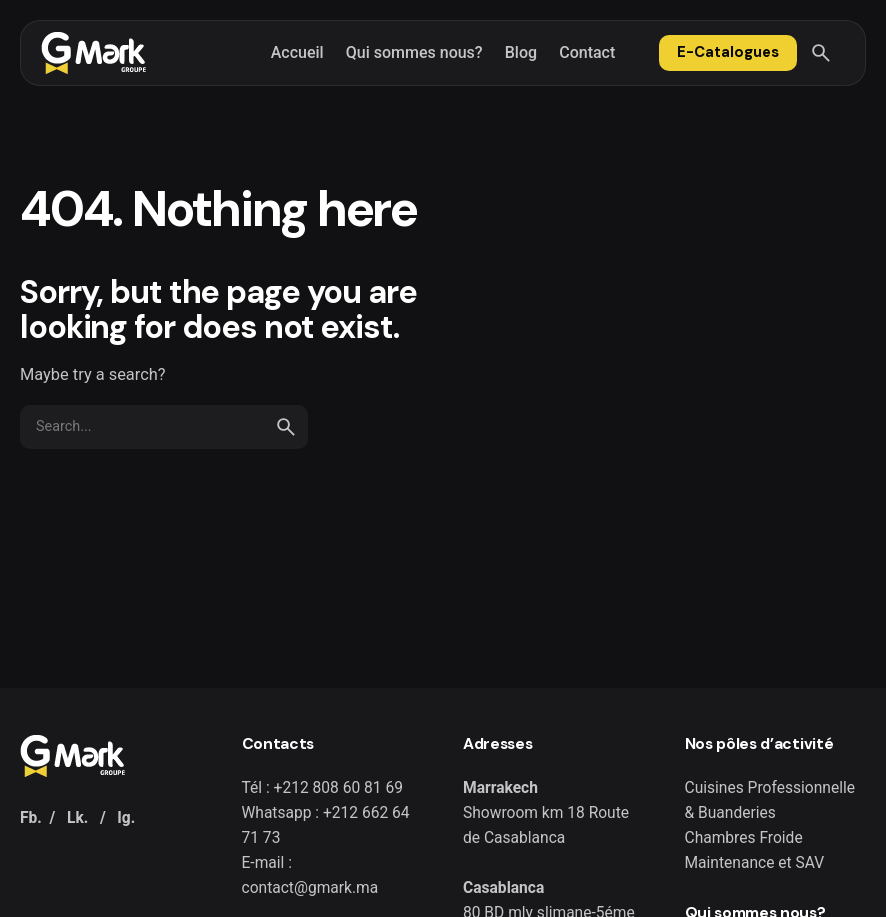 This screenshot has height=917, width=886. What do you see at coordinates (338, 788) in the screenshot?
I see `+212 808 60 81 69` at bounding box center [338, 788].